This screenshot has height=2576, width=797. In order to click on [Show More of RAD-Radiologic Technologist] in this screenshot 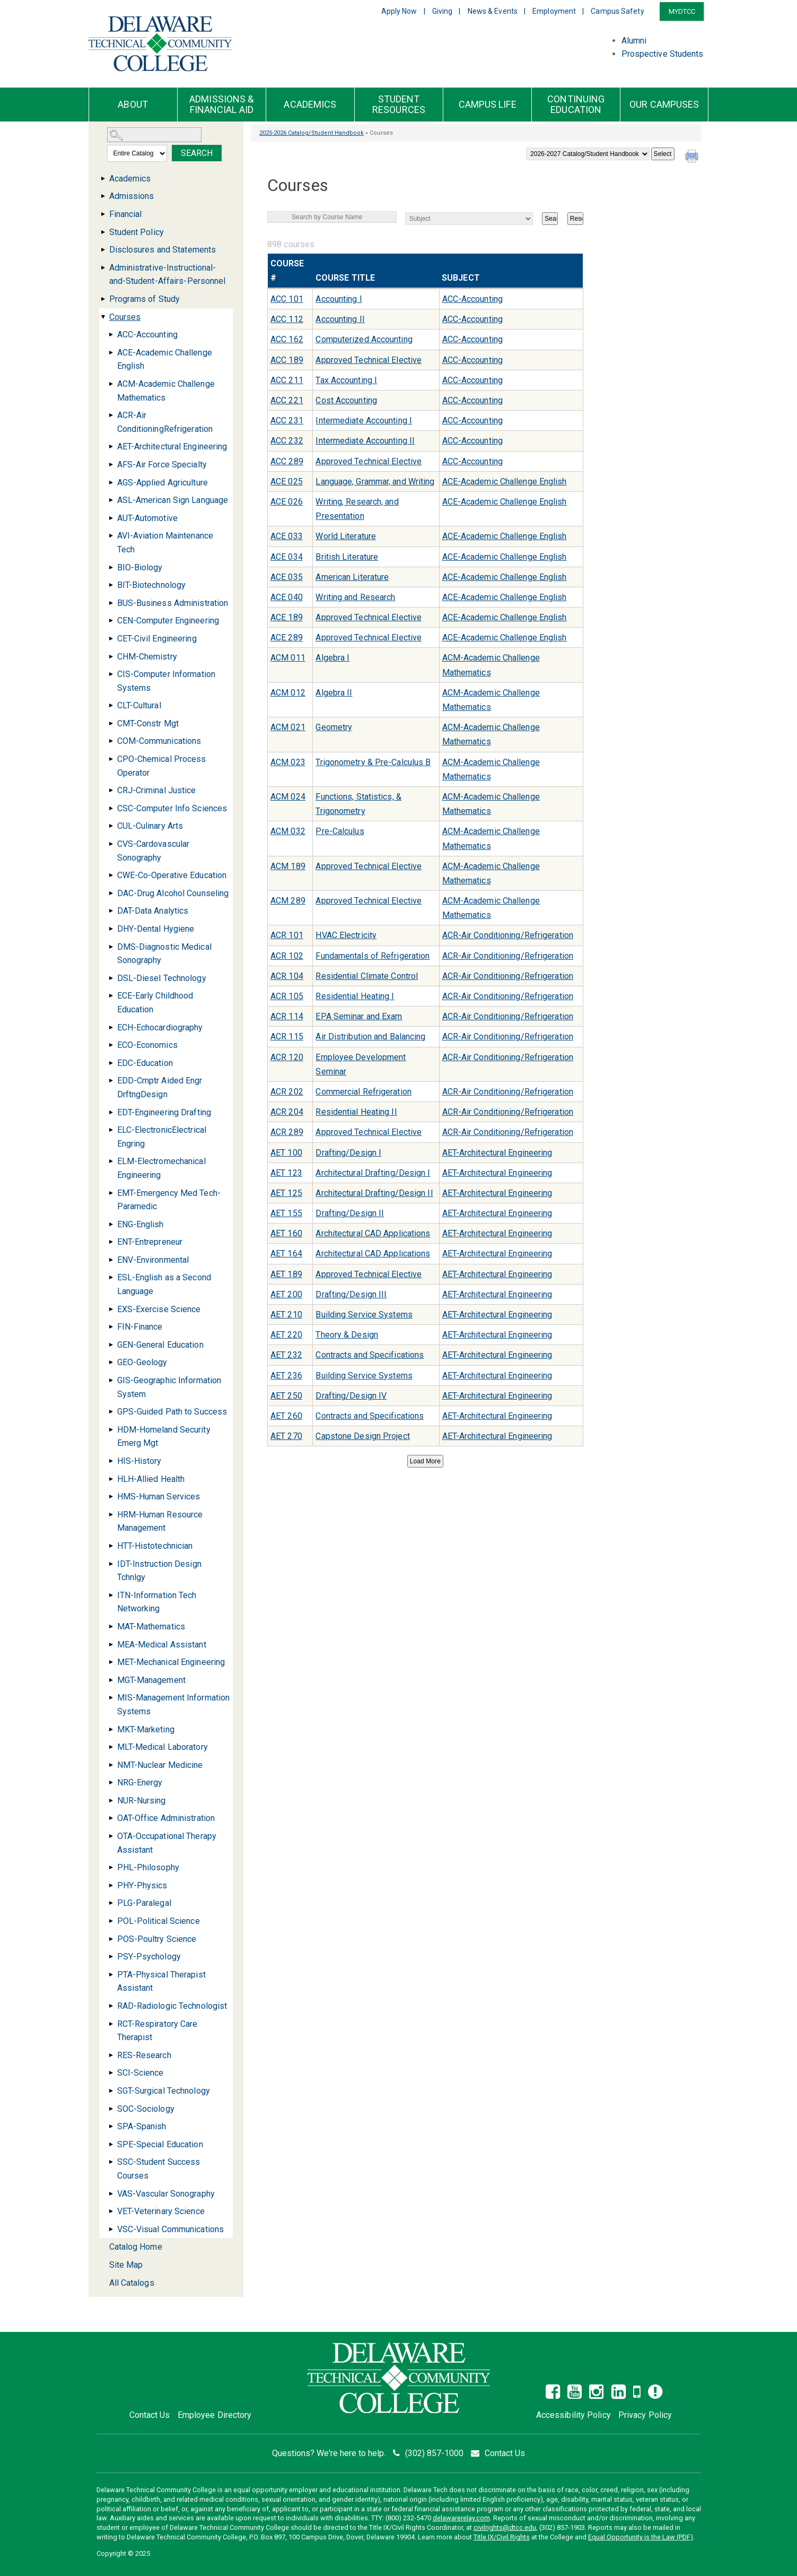, I will do `click(111, 2006)`.